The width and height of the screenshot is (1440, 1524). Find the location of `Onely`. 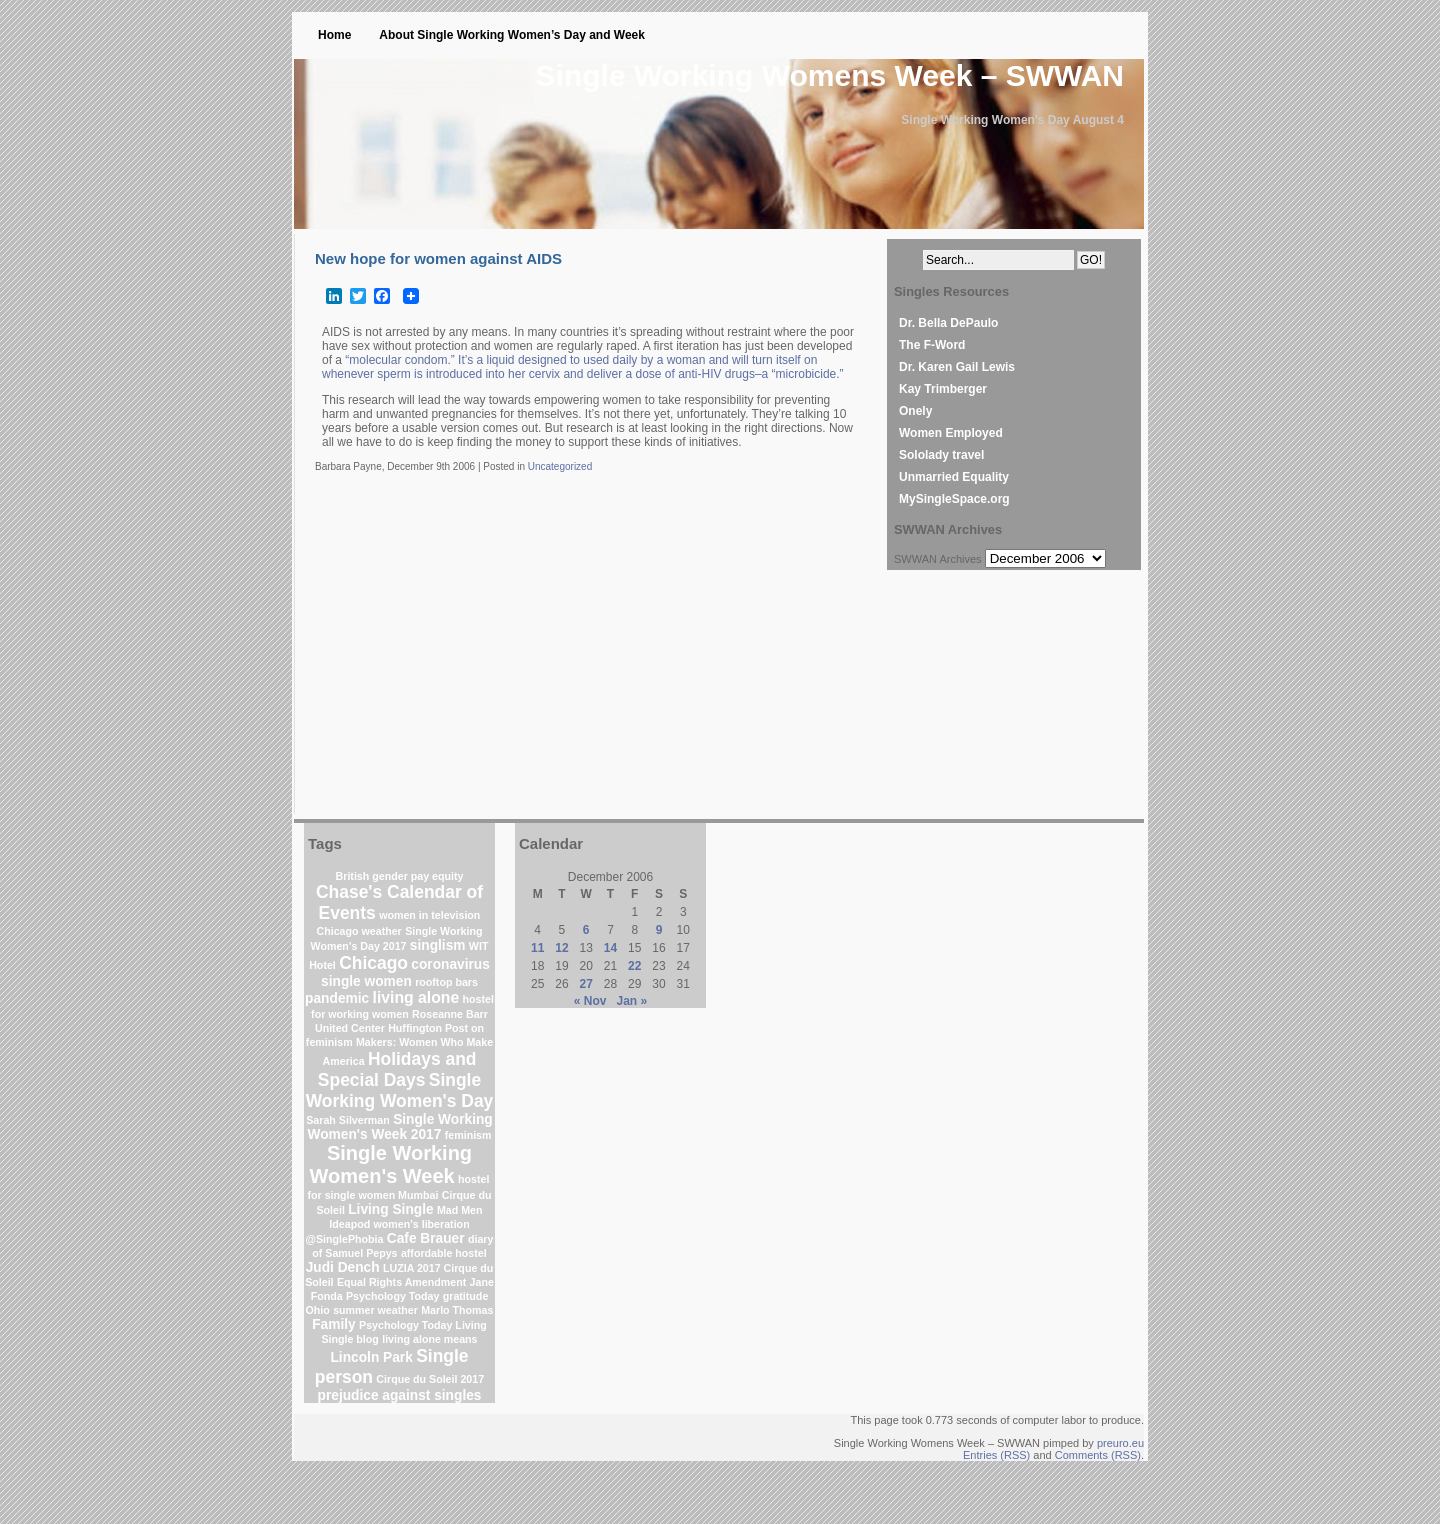

Onely is located at coordinates (915, 411).